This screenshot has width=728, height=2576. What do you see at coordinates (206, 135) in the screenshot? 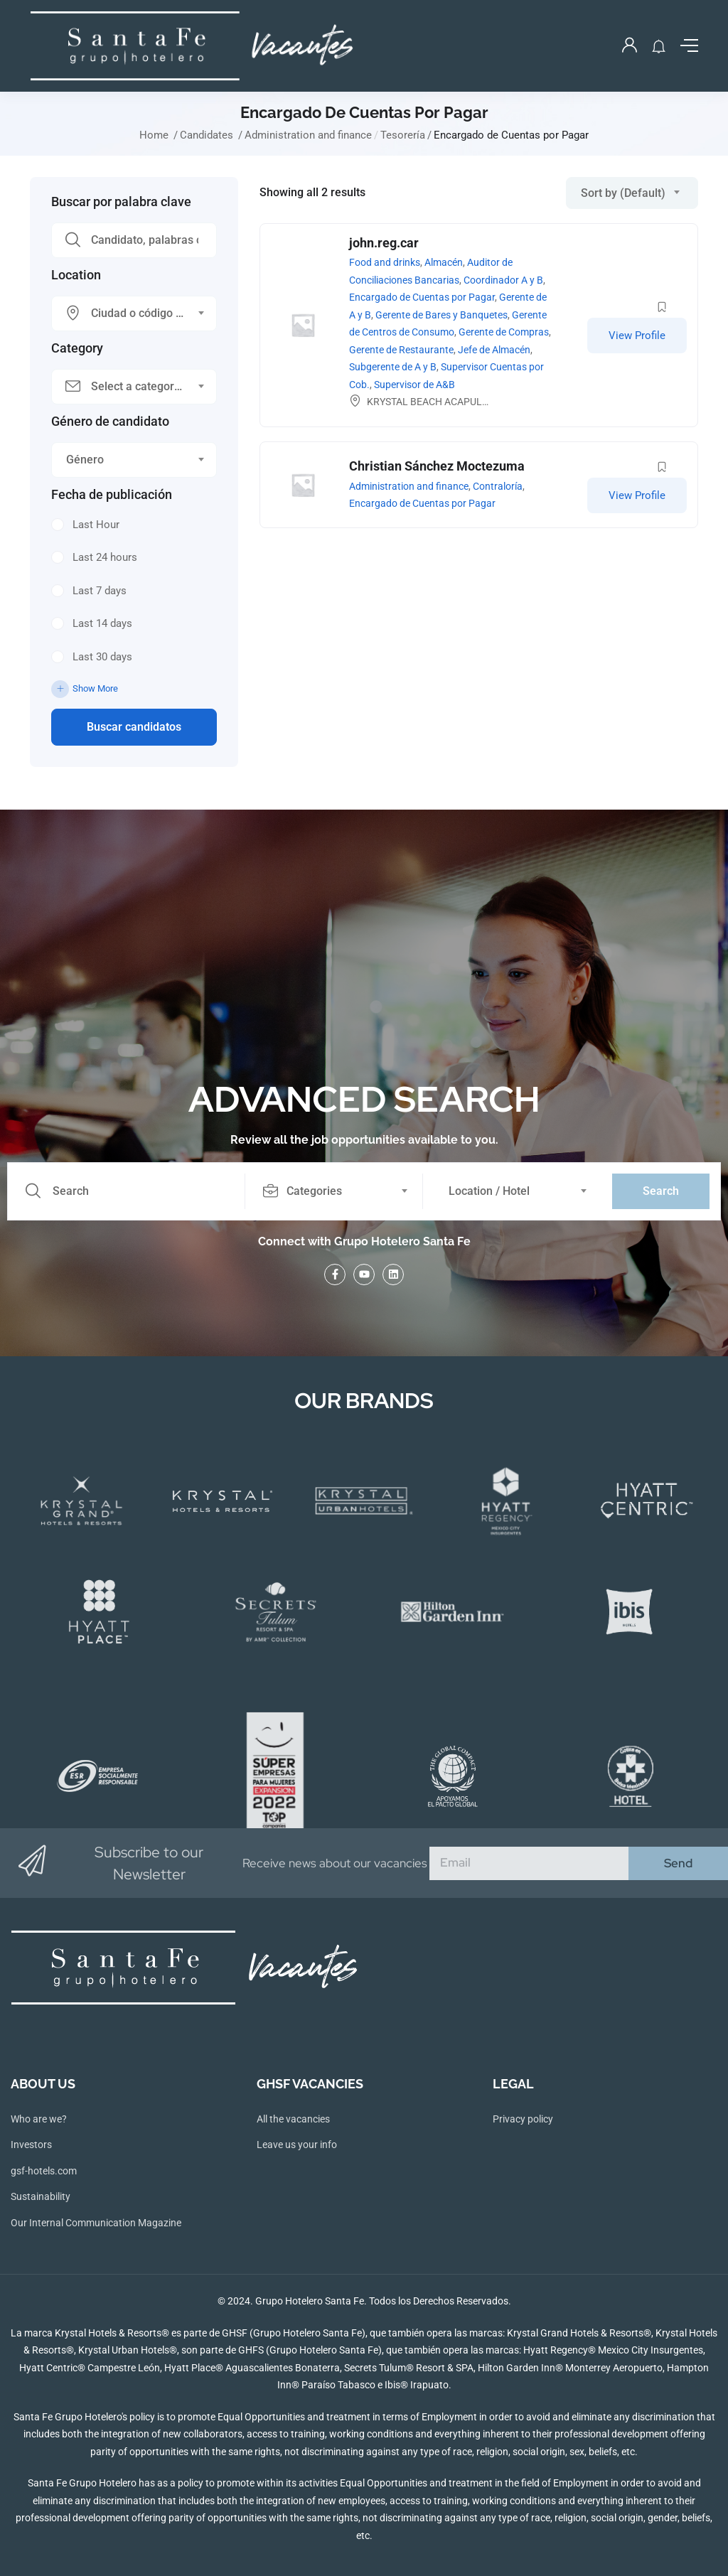
I see `Candidates` at bounding box center [206, 135].